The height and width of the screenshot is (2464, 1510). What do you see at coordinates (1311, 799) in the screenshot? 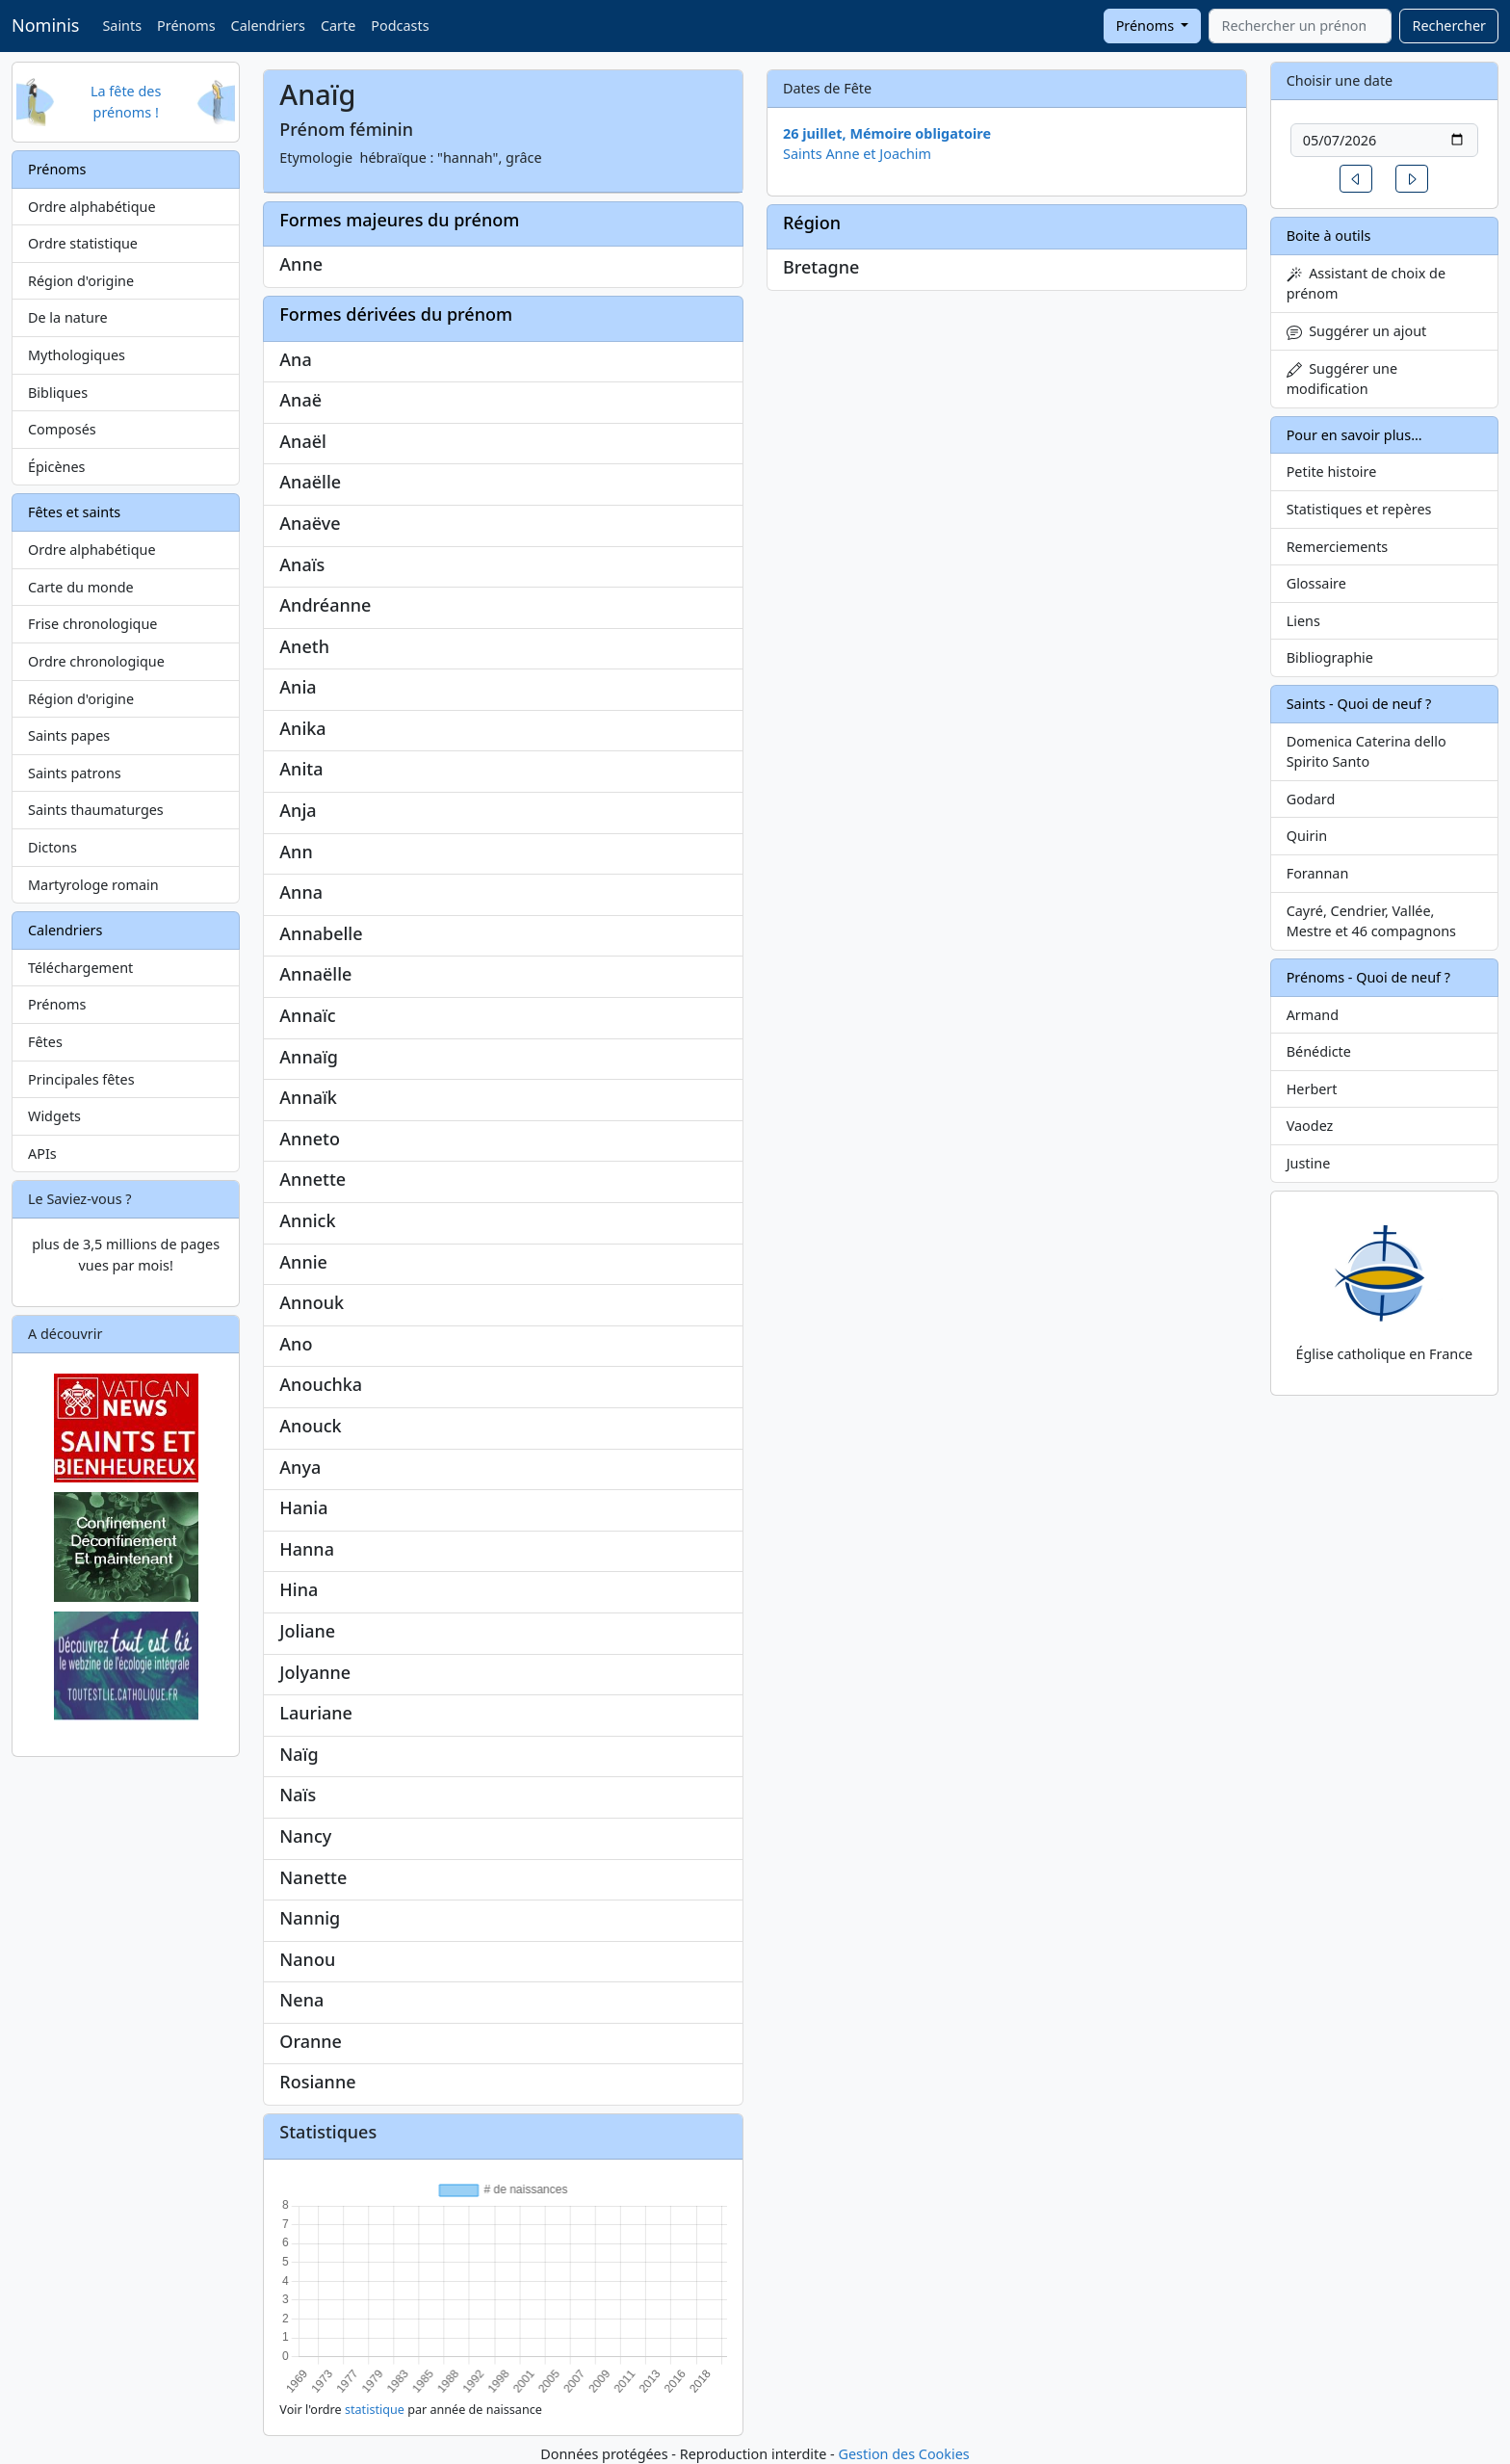
I see `Godard` at bounding box center [1311, 799].